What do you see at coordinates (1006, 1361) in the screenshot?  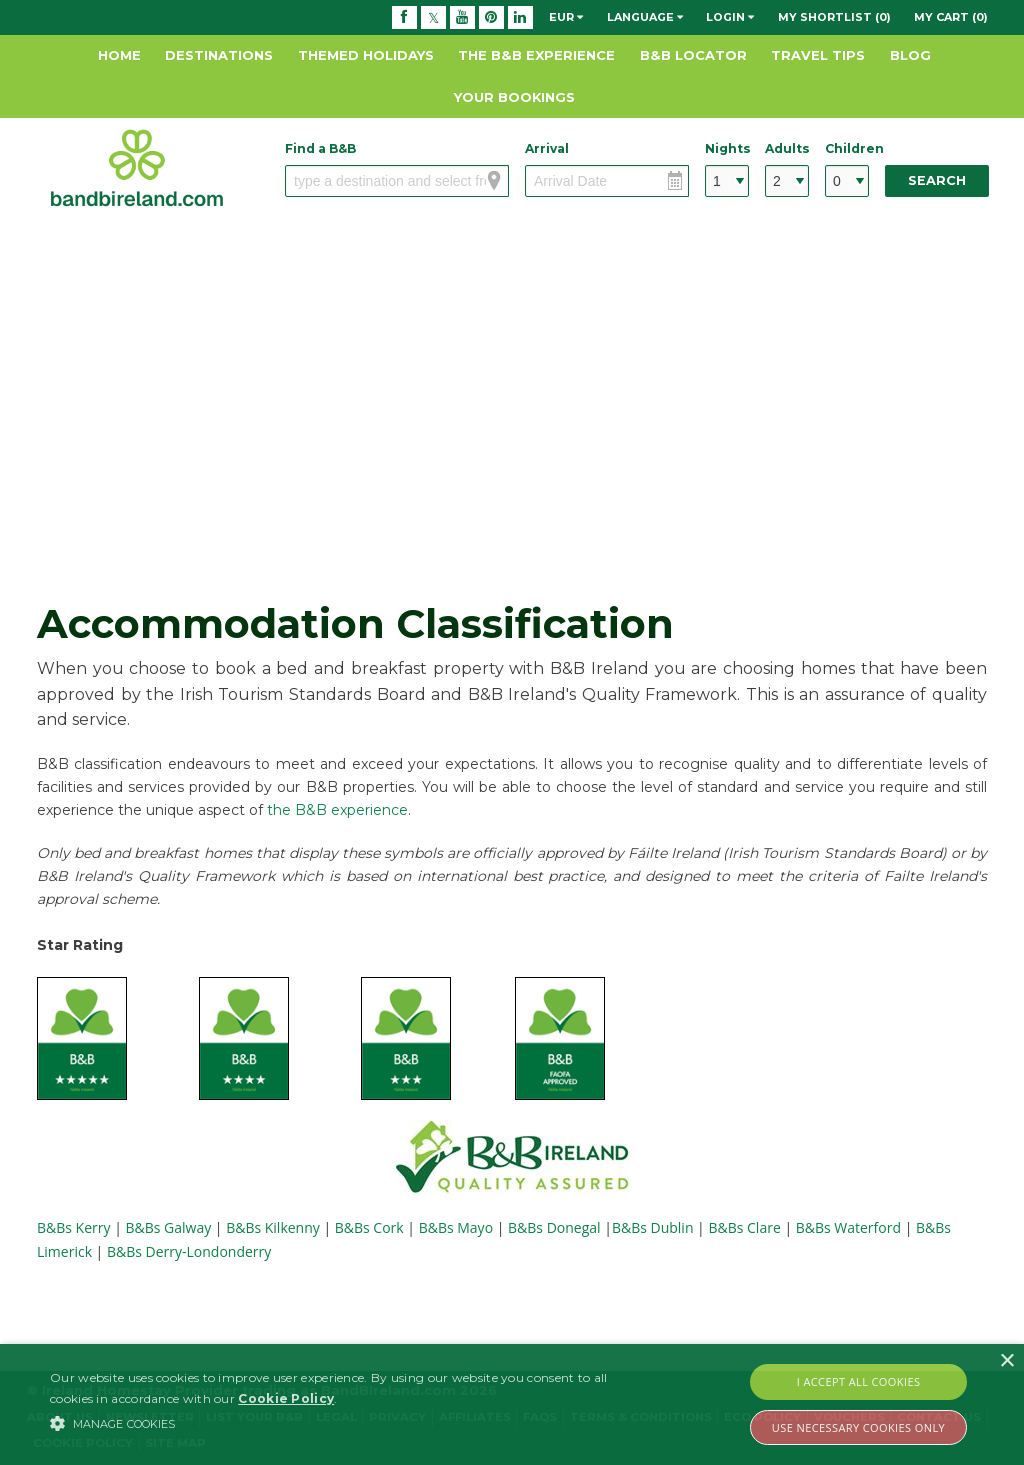 I see `× [button]` at bounding box center [1006, 1361].